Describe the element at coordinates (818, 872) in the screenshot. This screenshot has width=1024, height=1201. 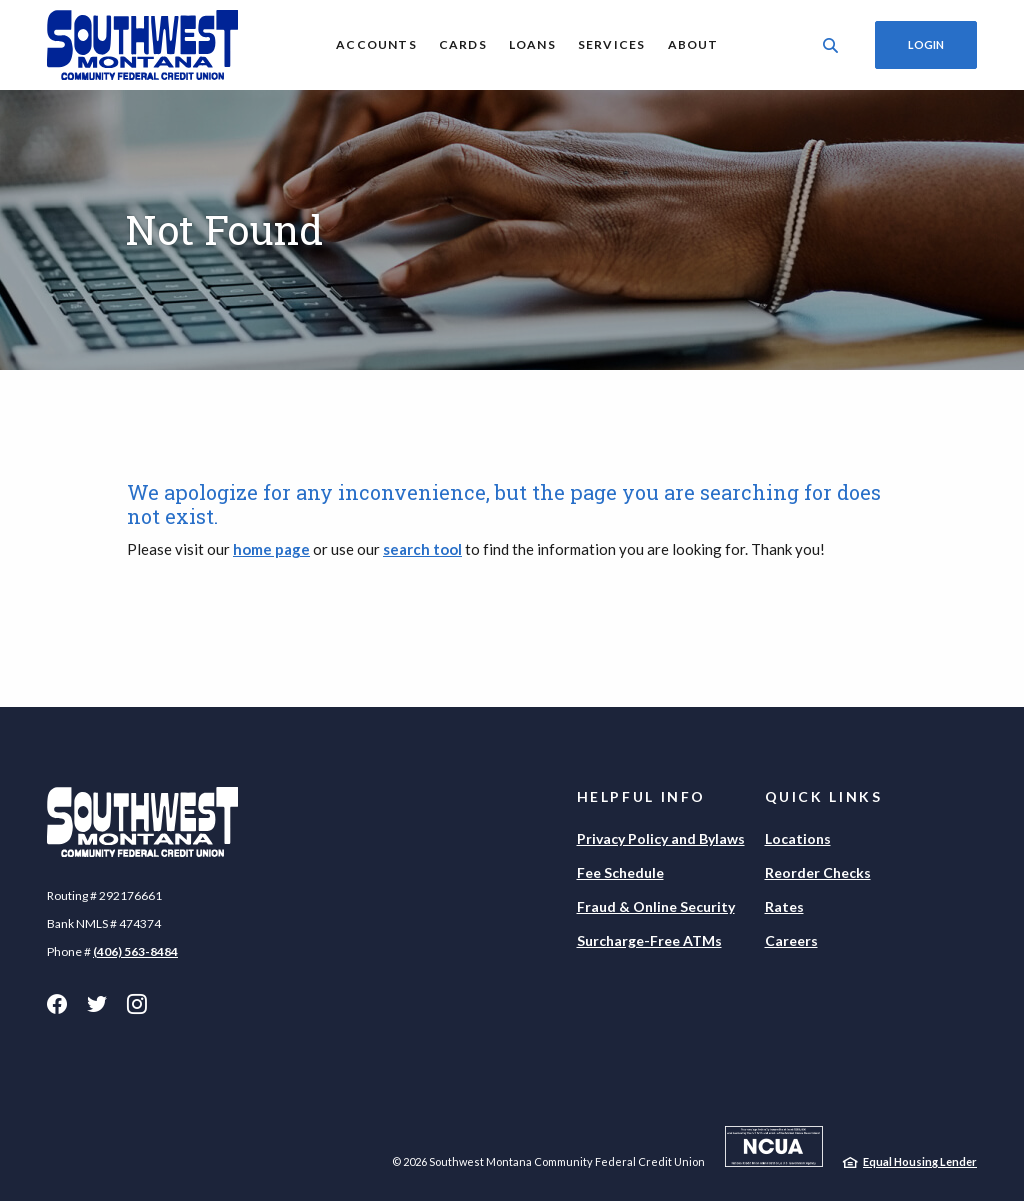
I see `Reorder Checks` at that location.